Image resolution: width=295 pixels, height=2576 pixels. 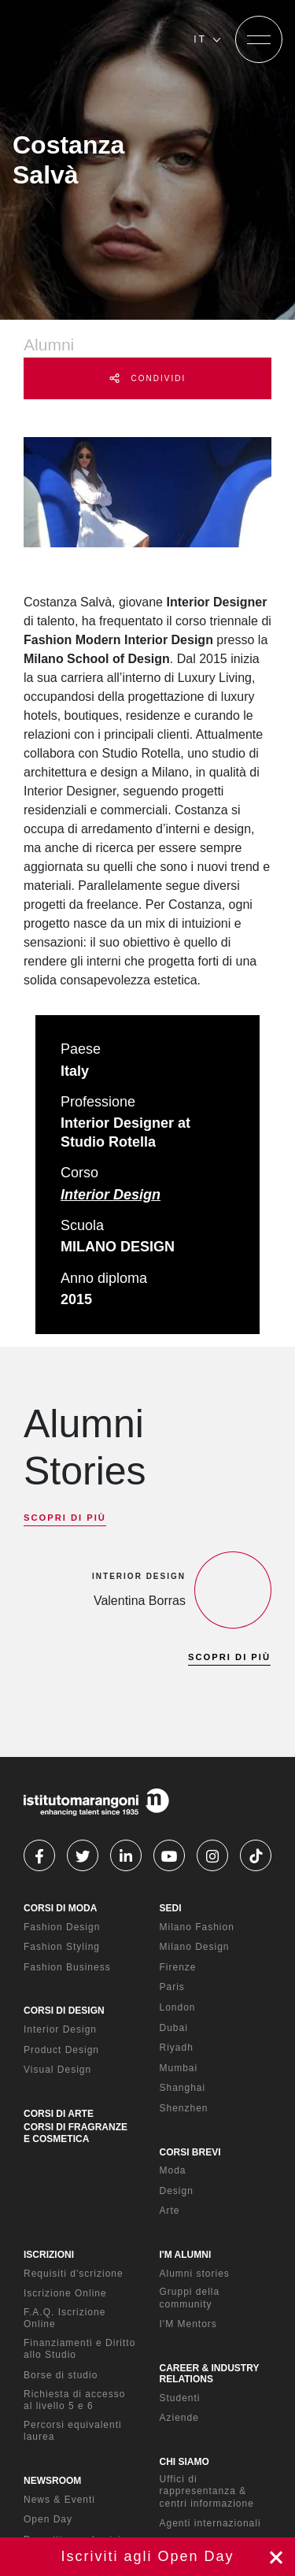 I want to click on Iscrizione Online, so click(x=65, y=2293).